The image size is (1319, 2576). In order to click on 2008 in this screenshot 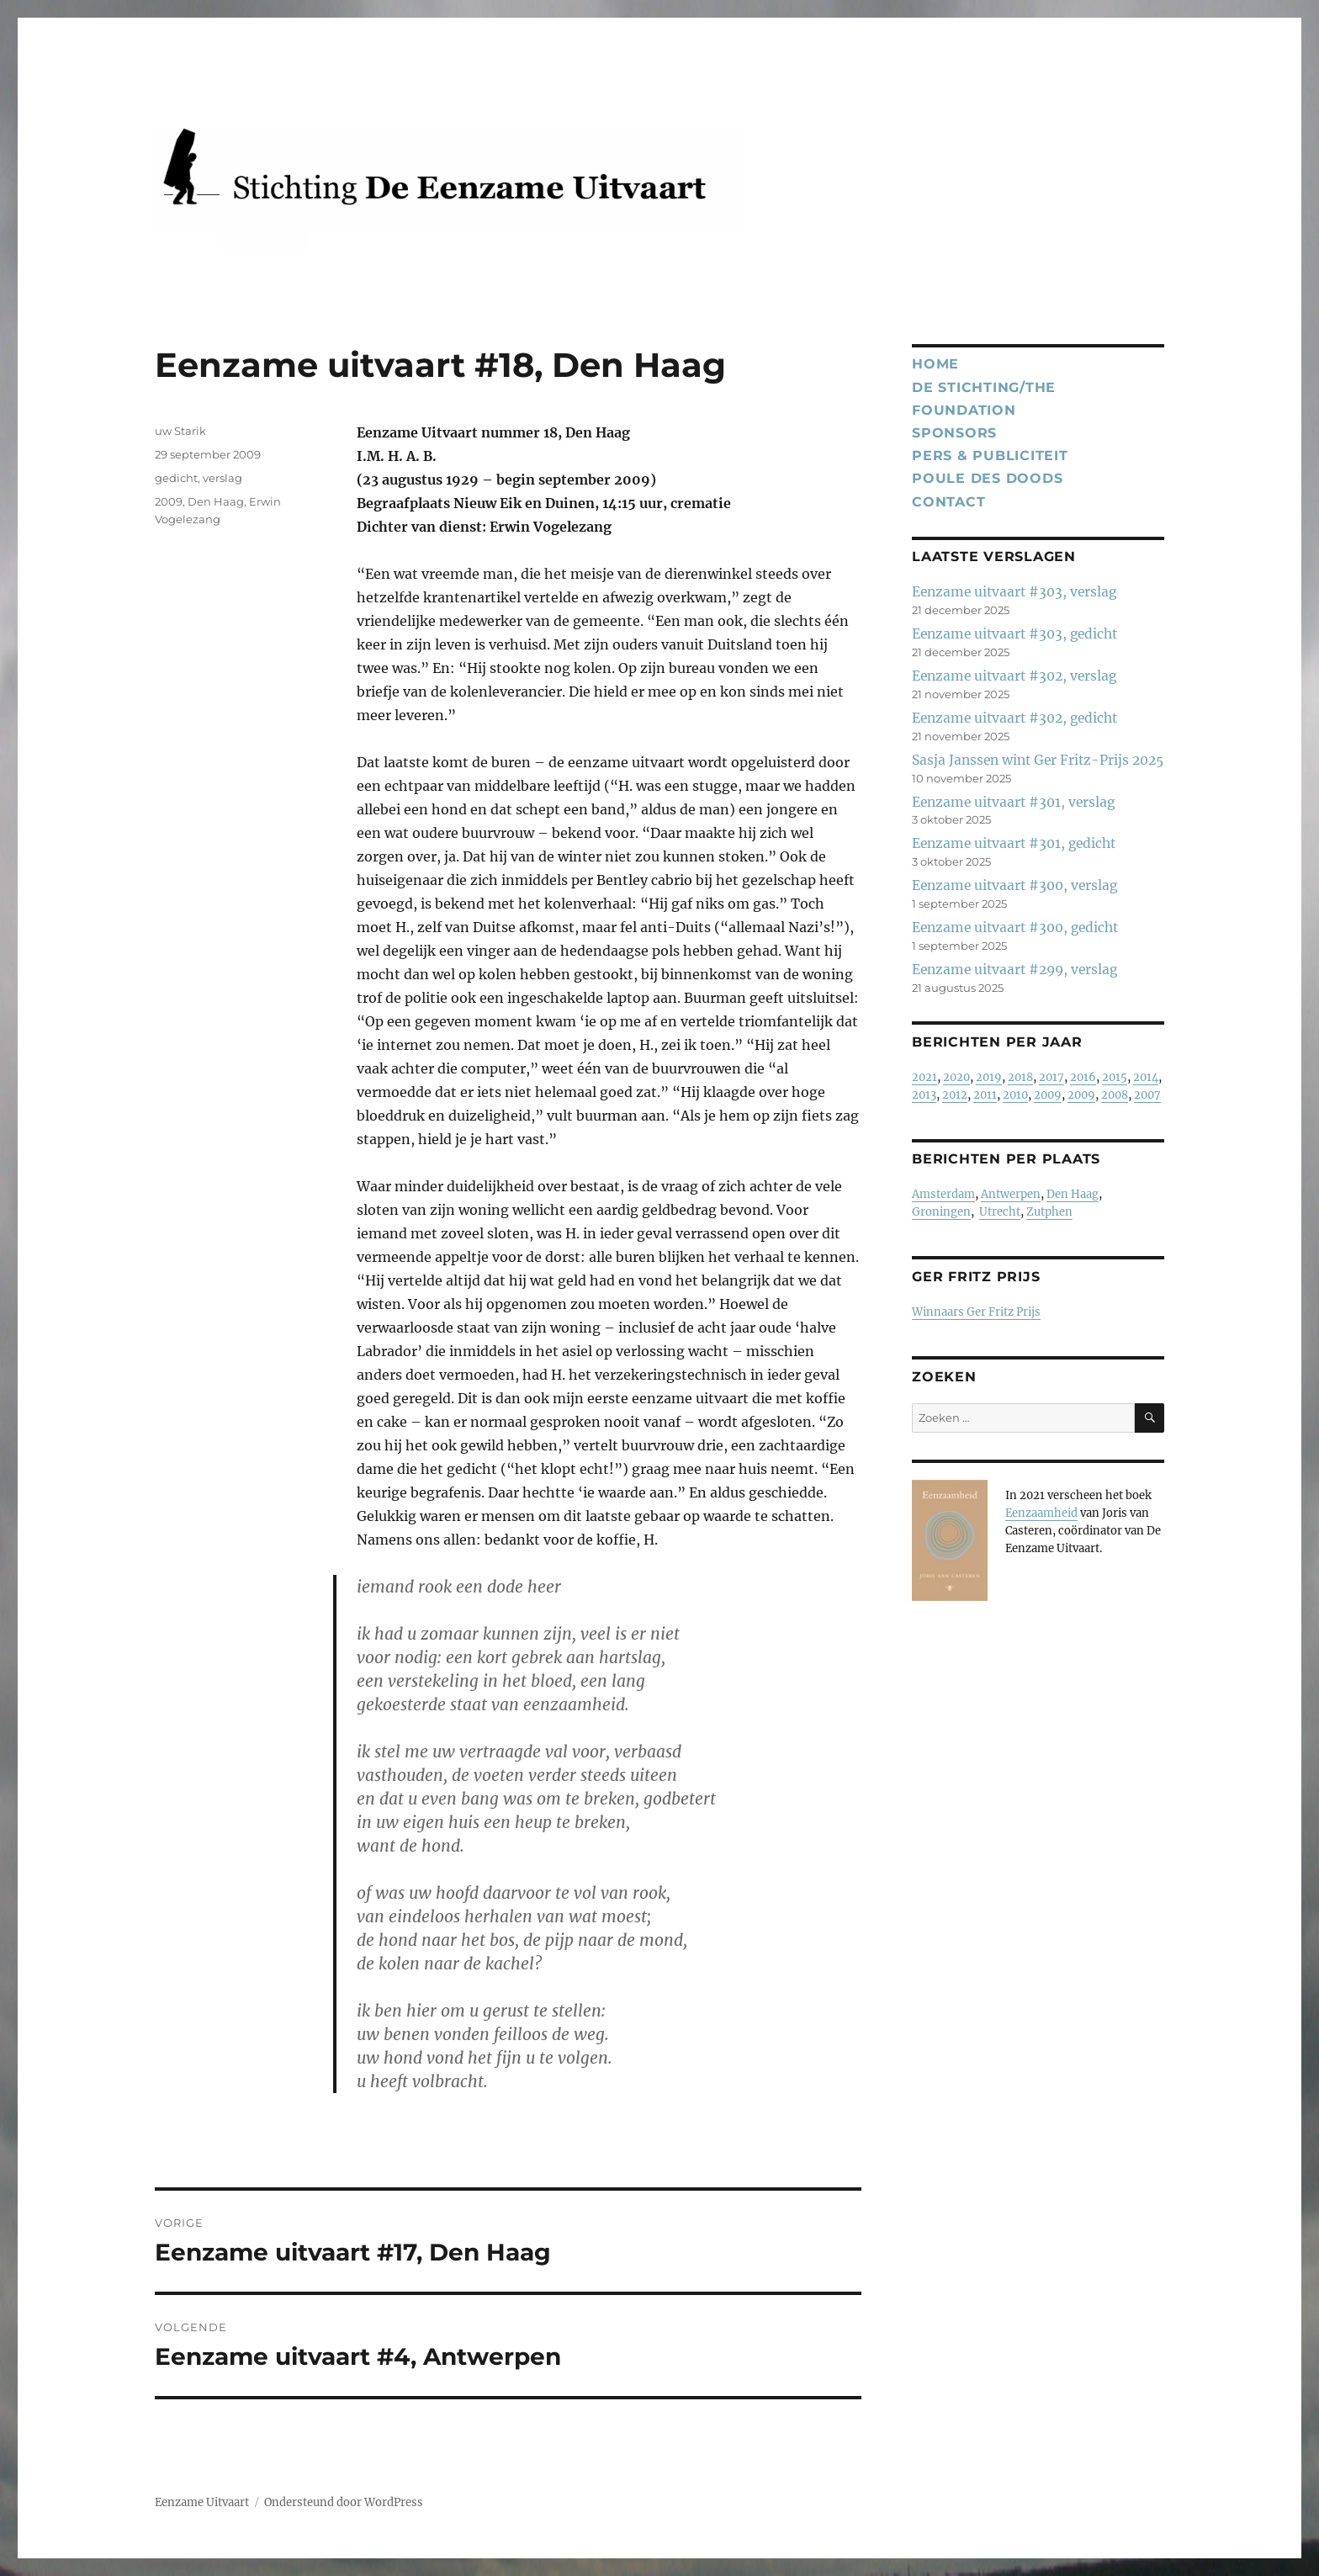, I will do `click(1114, 1095)`.